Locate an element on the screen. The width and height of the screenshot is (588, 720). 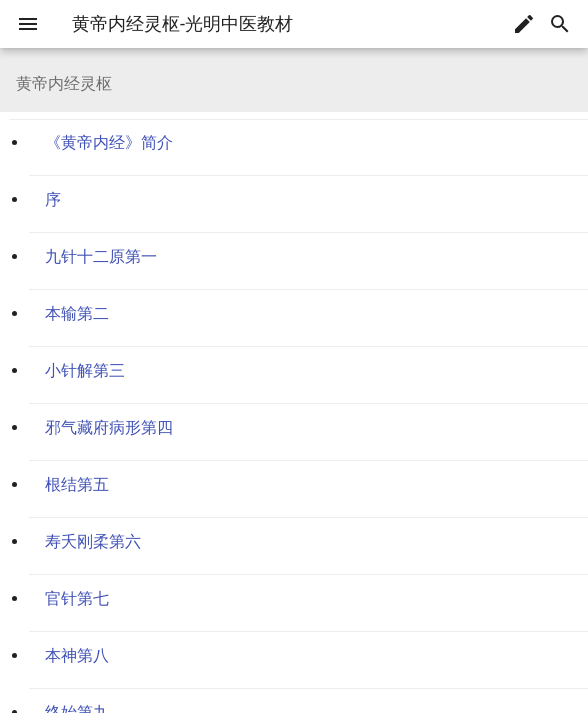
官针第七 is located at coordinates (77, 598).